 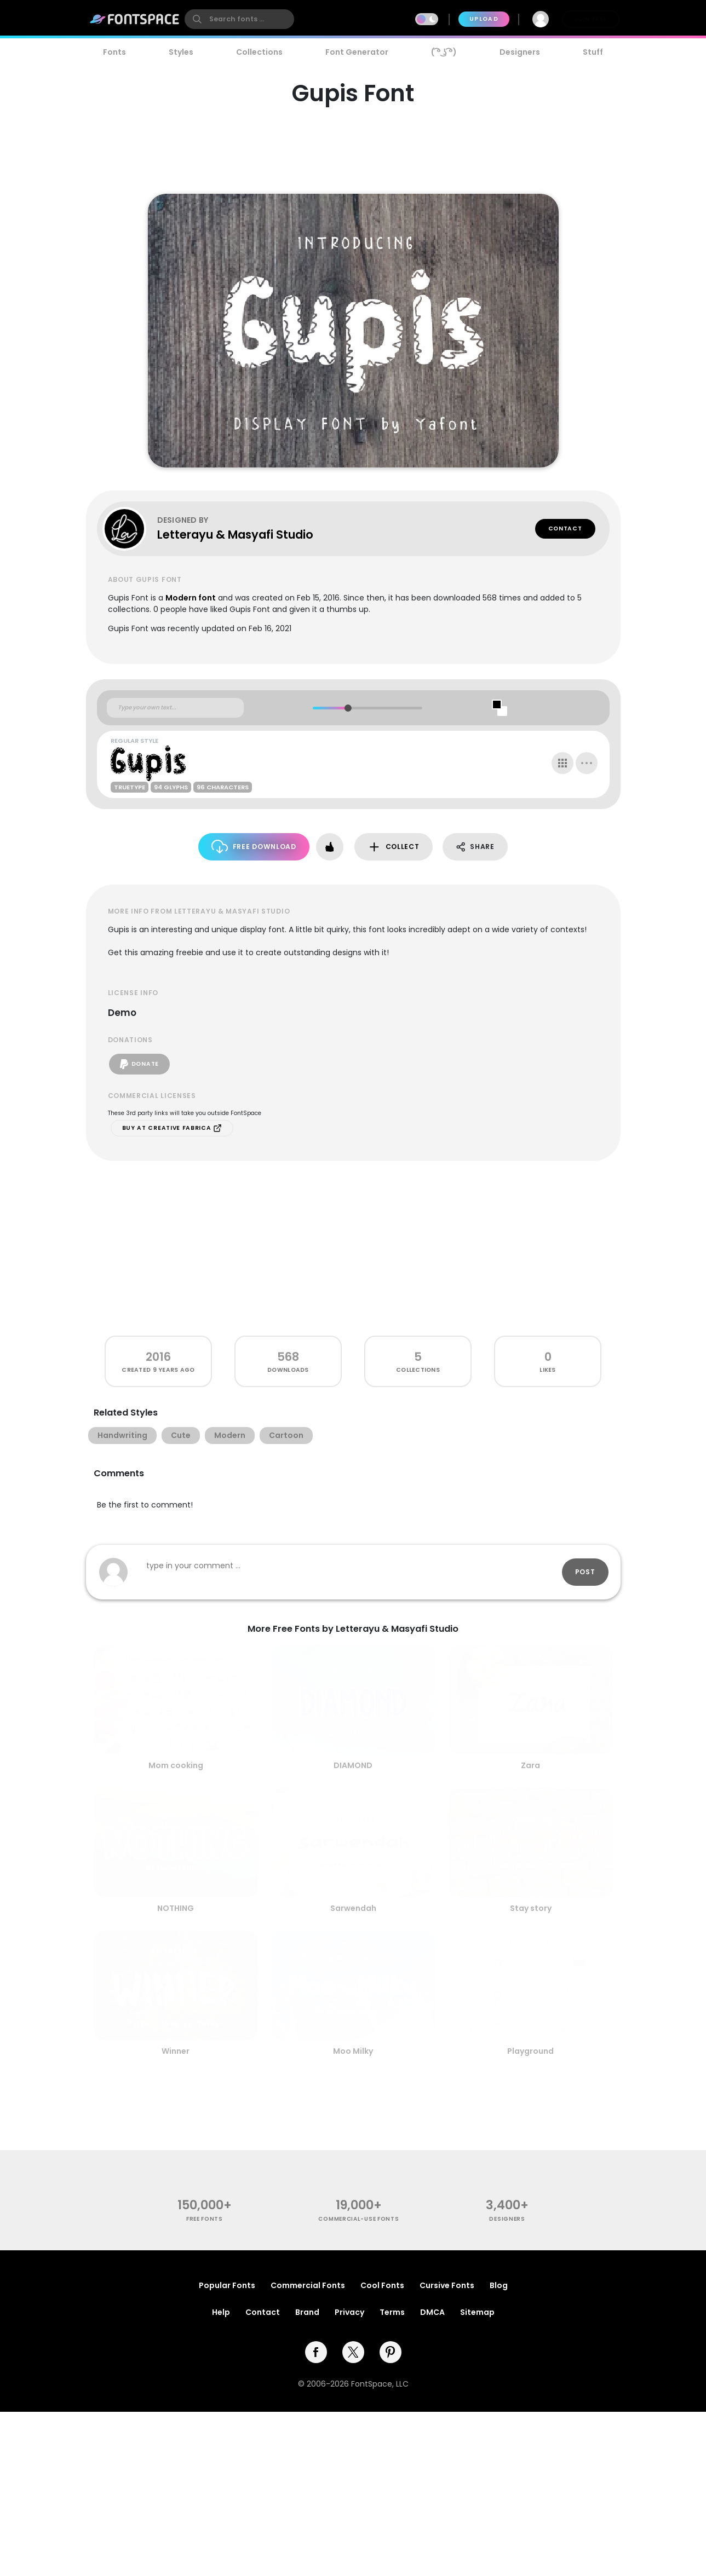 I want to click on DIAMOND, so click(x=353, y=1765).